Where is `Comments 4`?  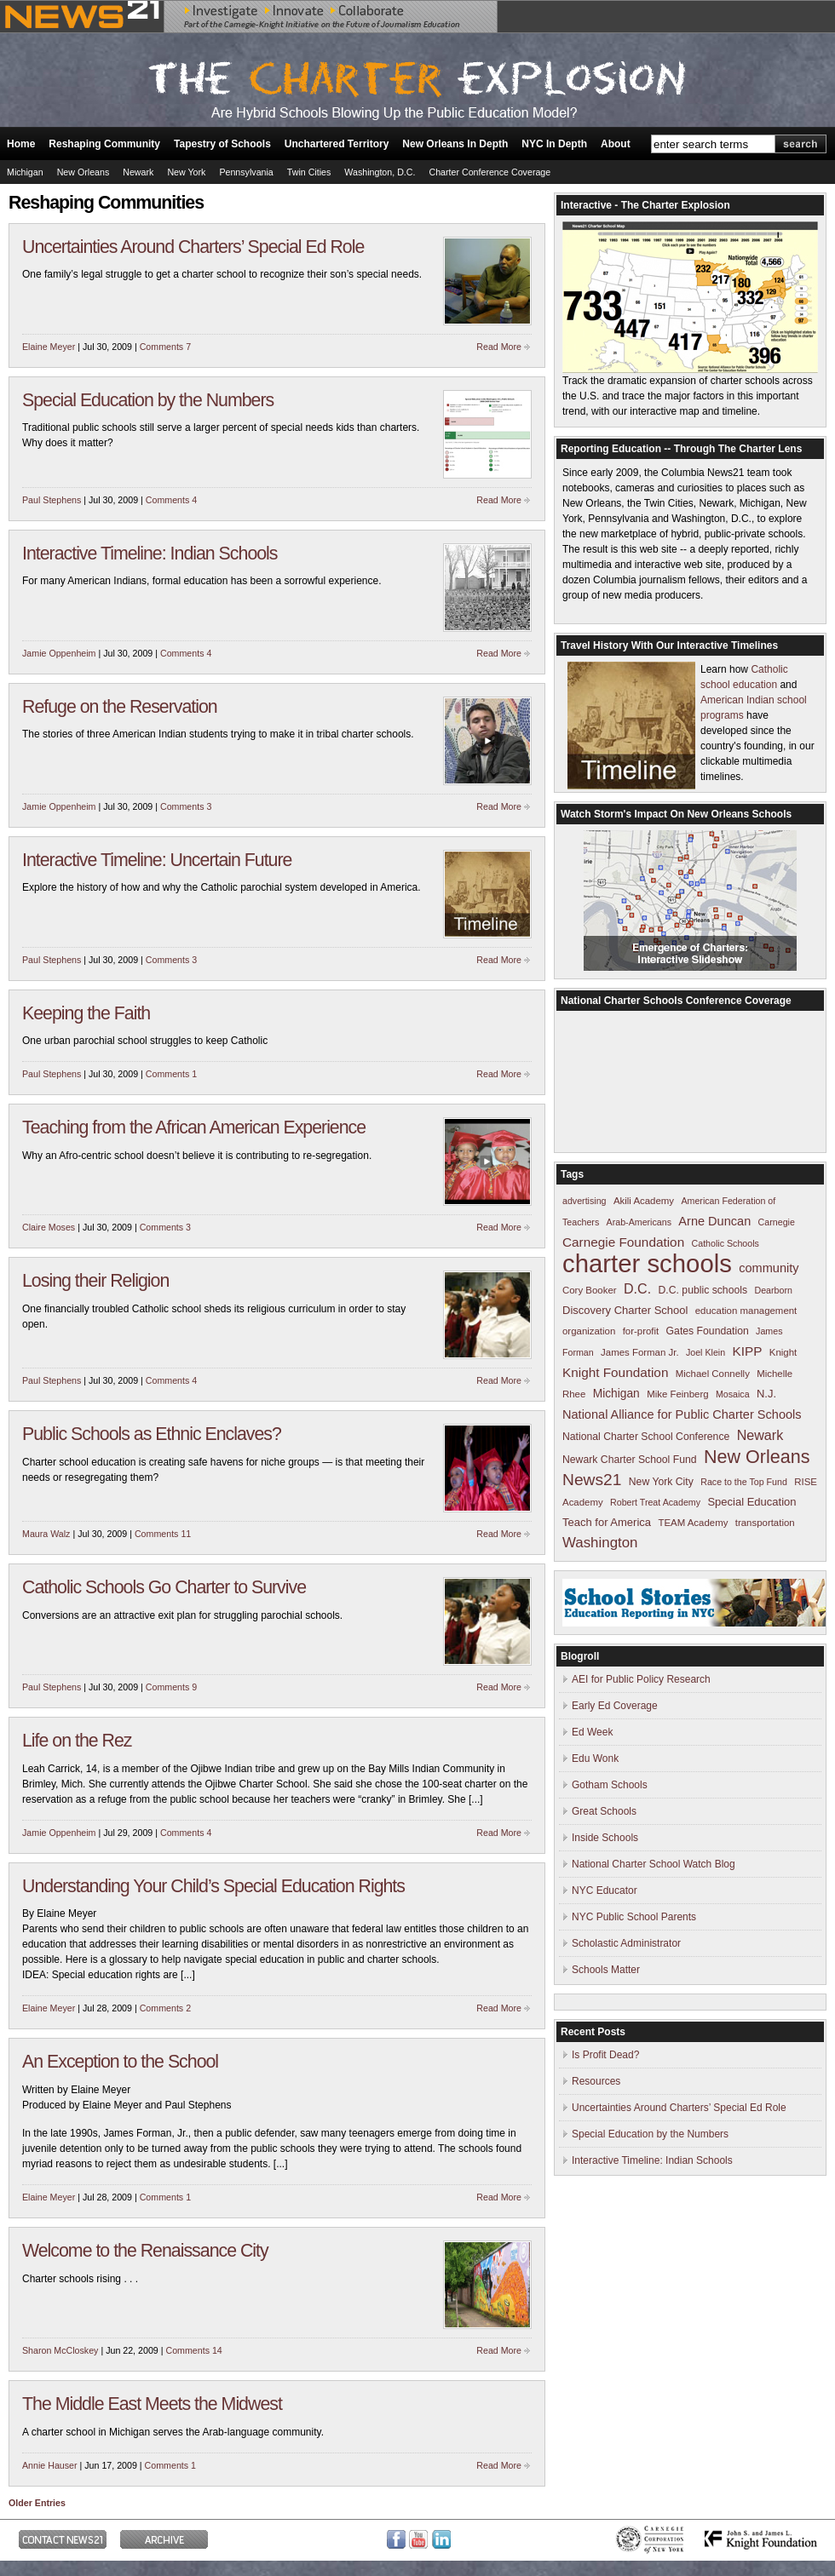 Comments 4 is located at coordinates (171, 500).